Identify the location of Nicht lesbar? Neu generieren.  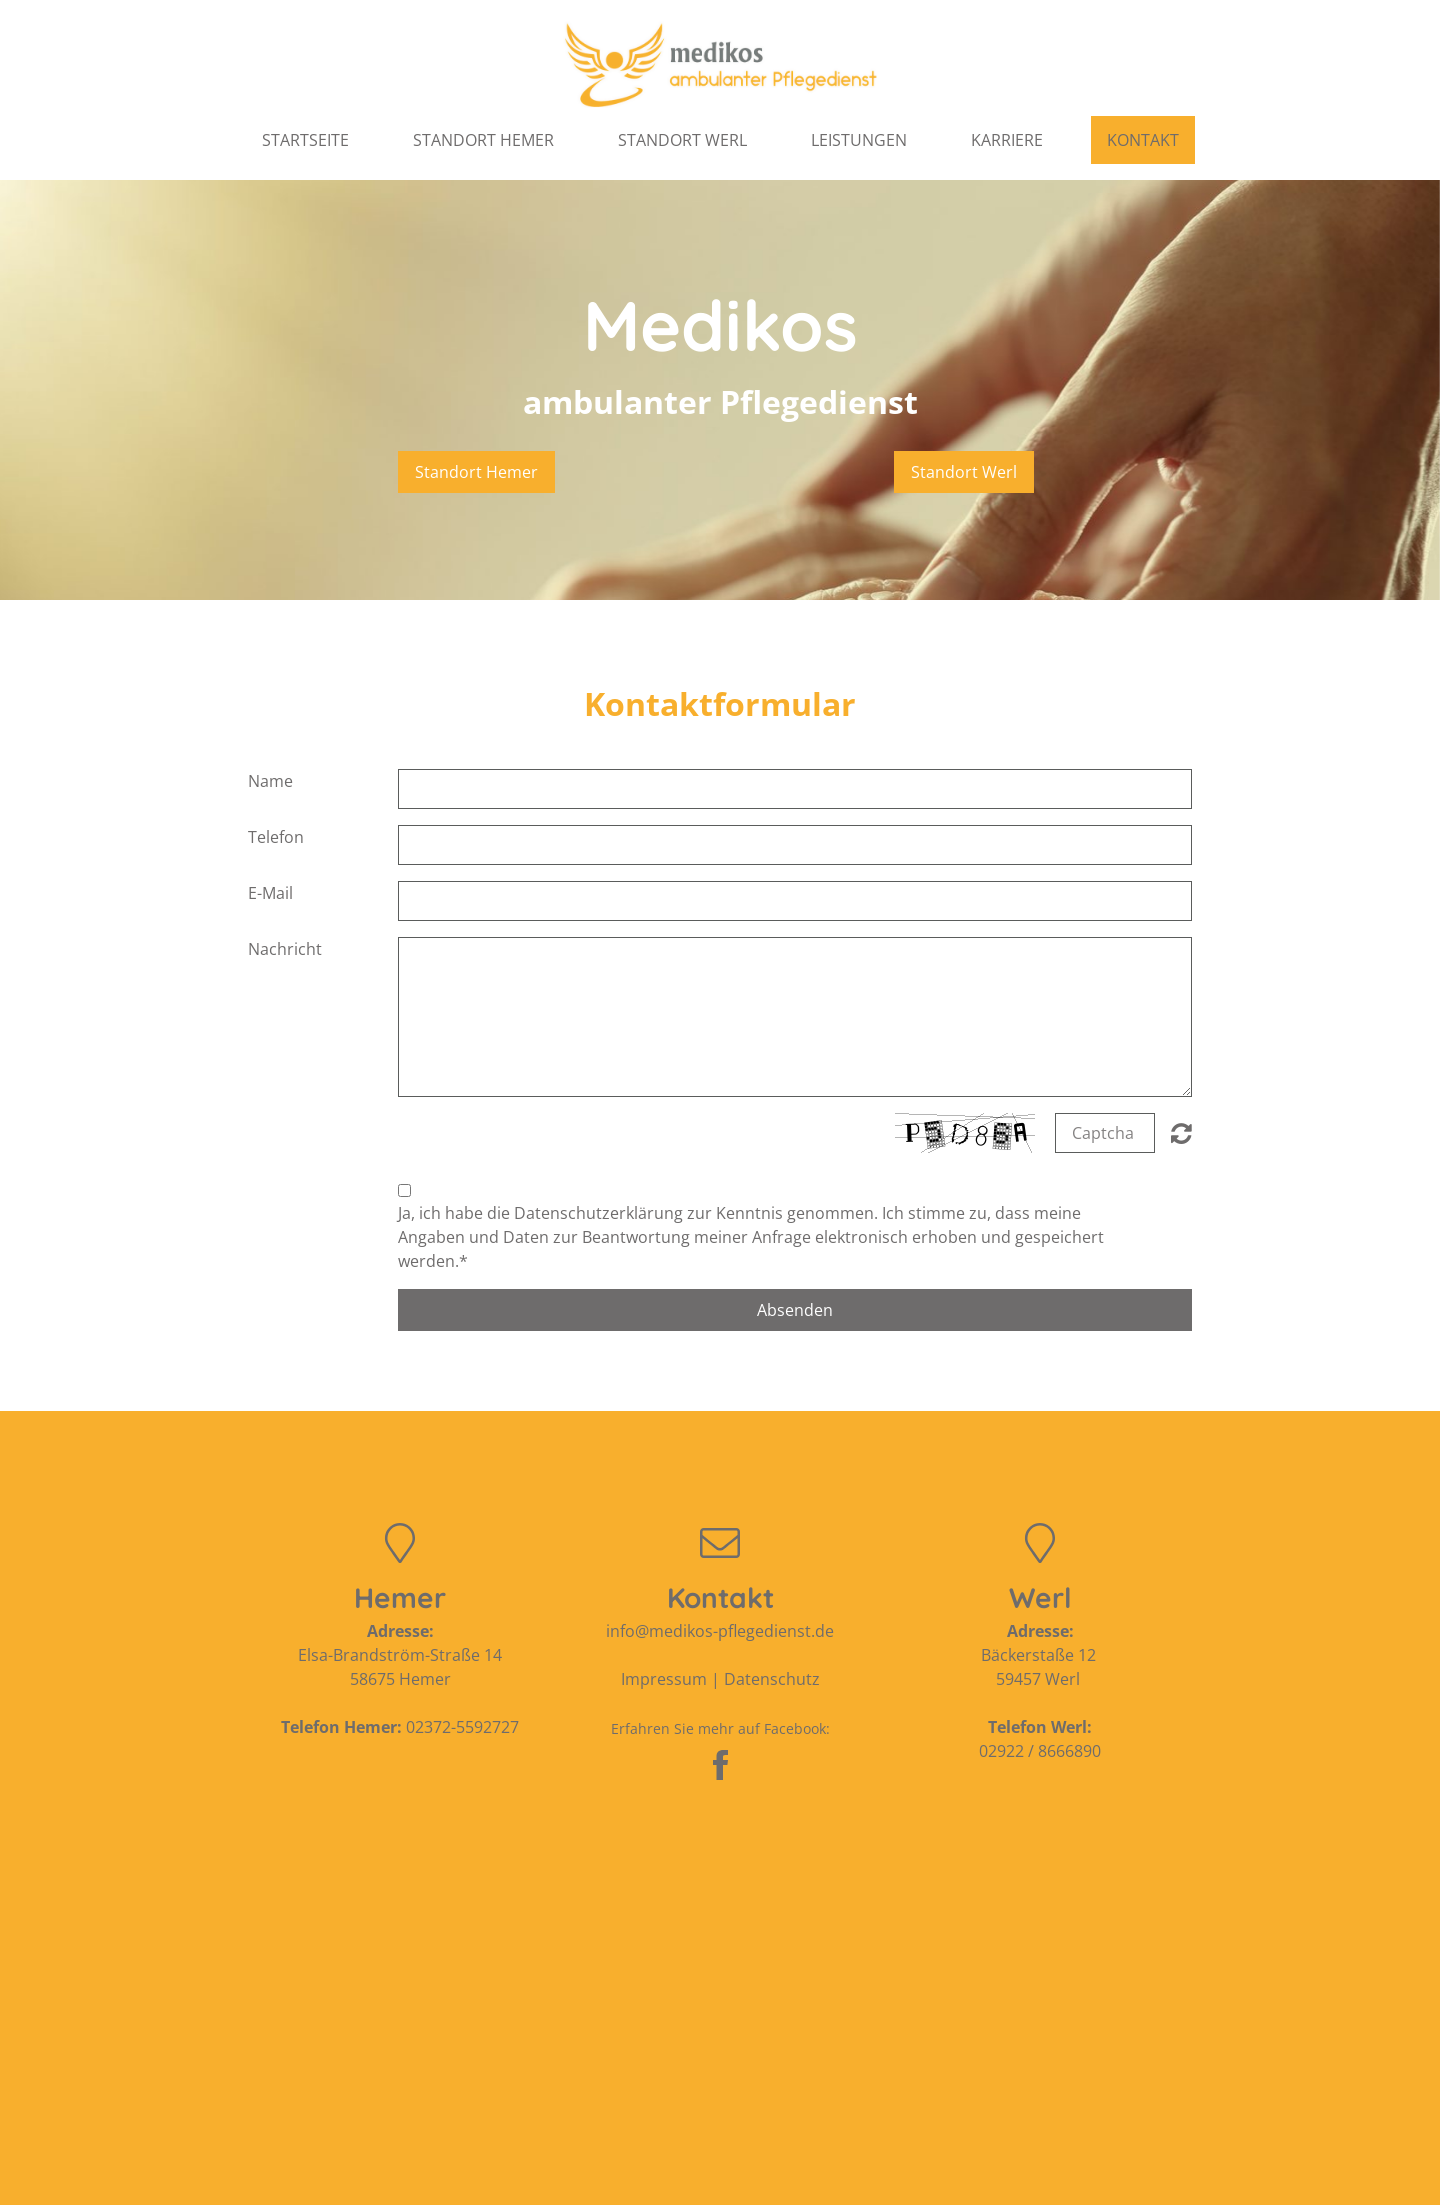
(1181, 1133).